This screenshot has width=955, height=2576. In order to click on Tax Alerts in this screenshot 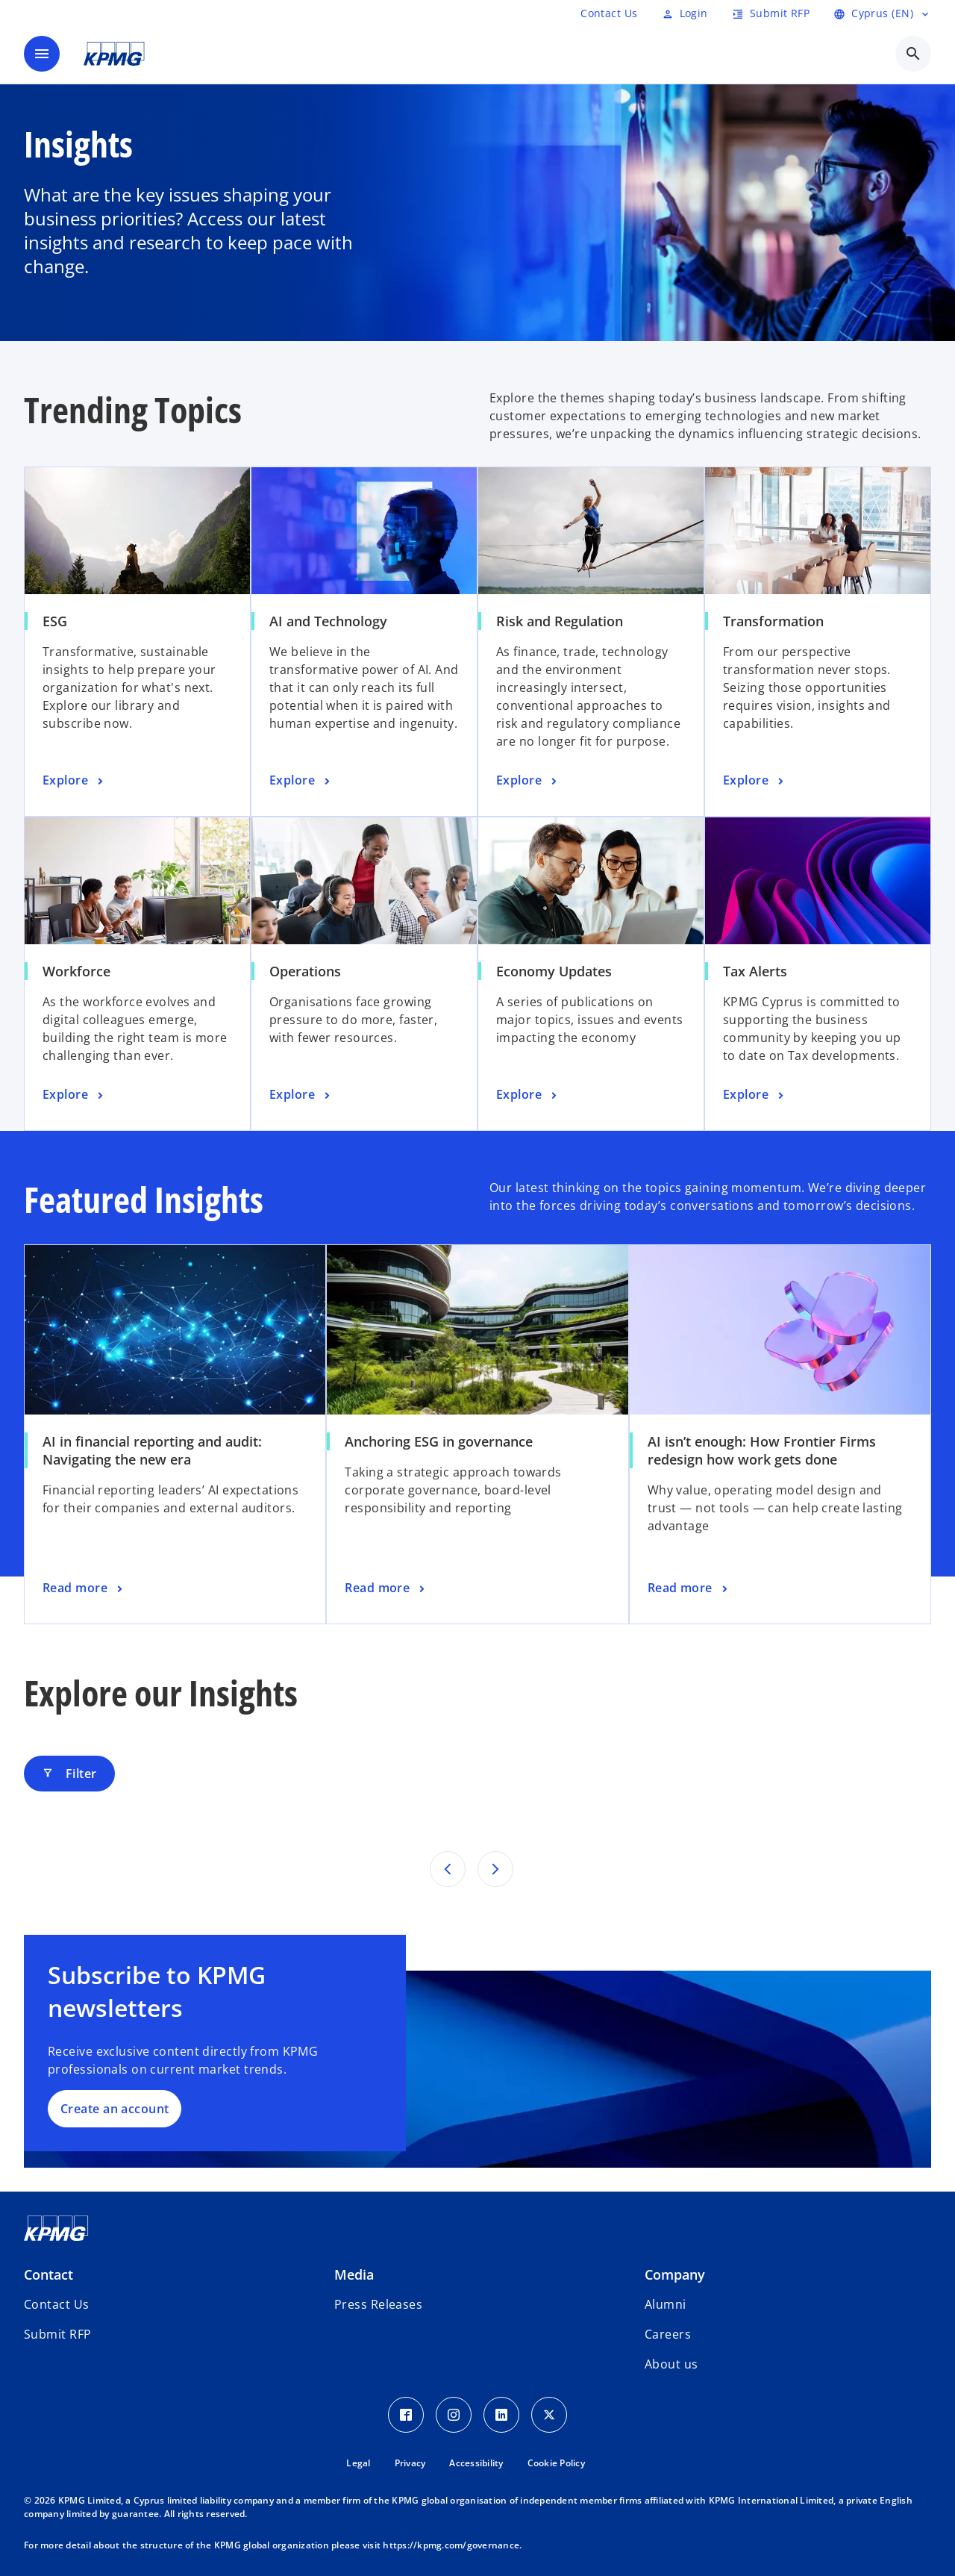, I will do `click(755, 971)`.